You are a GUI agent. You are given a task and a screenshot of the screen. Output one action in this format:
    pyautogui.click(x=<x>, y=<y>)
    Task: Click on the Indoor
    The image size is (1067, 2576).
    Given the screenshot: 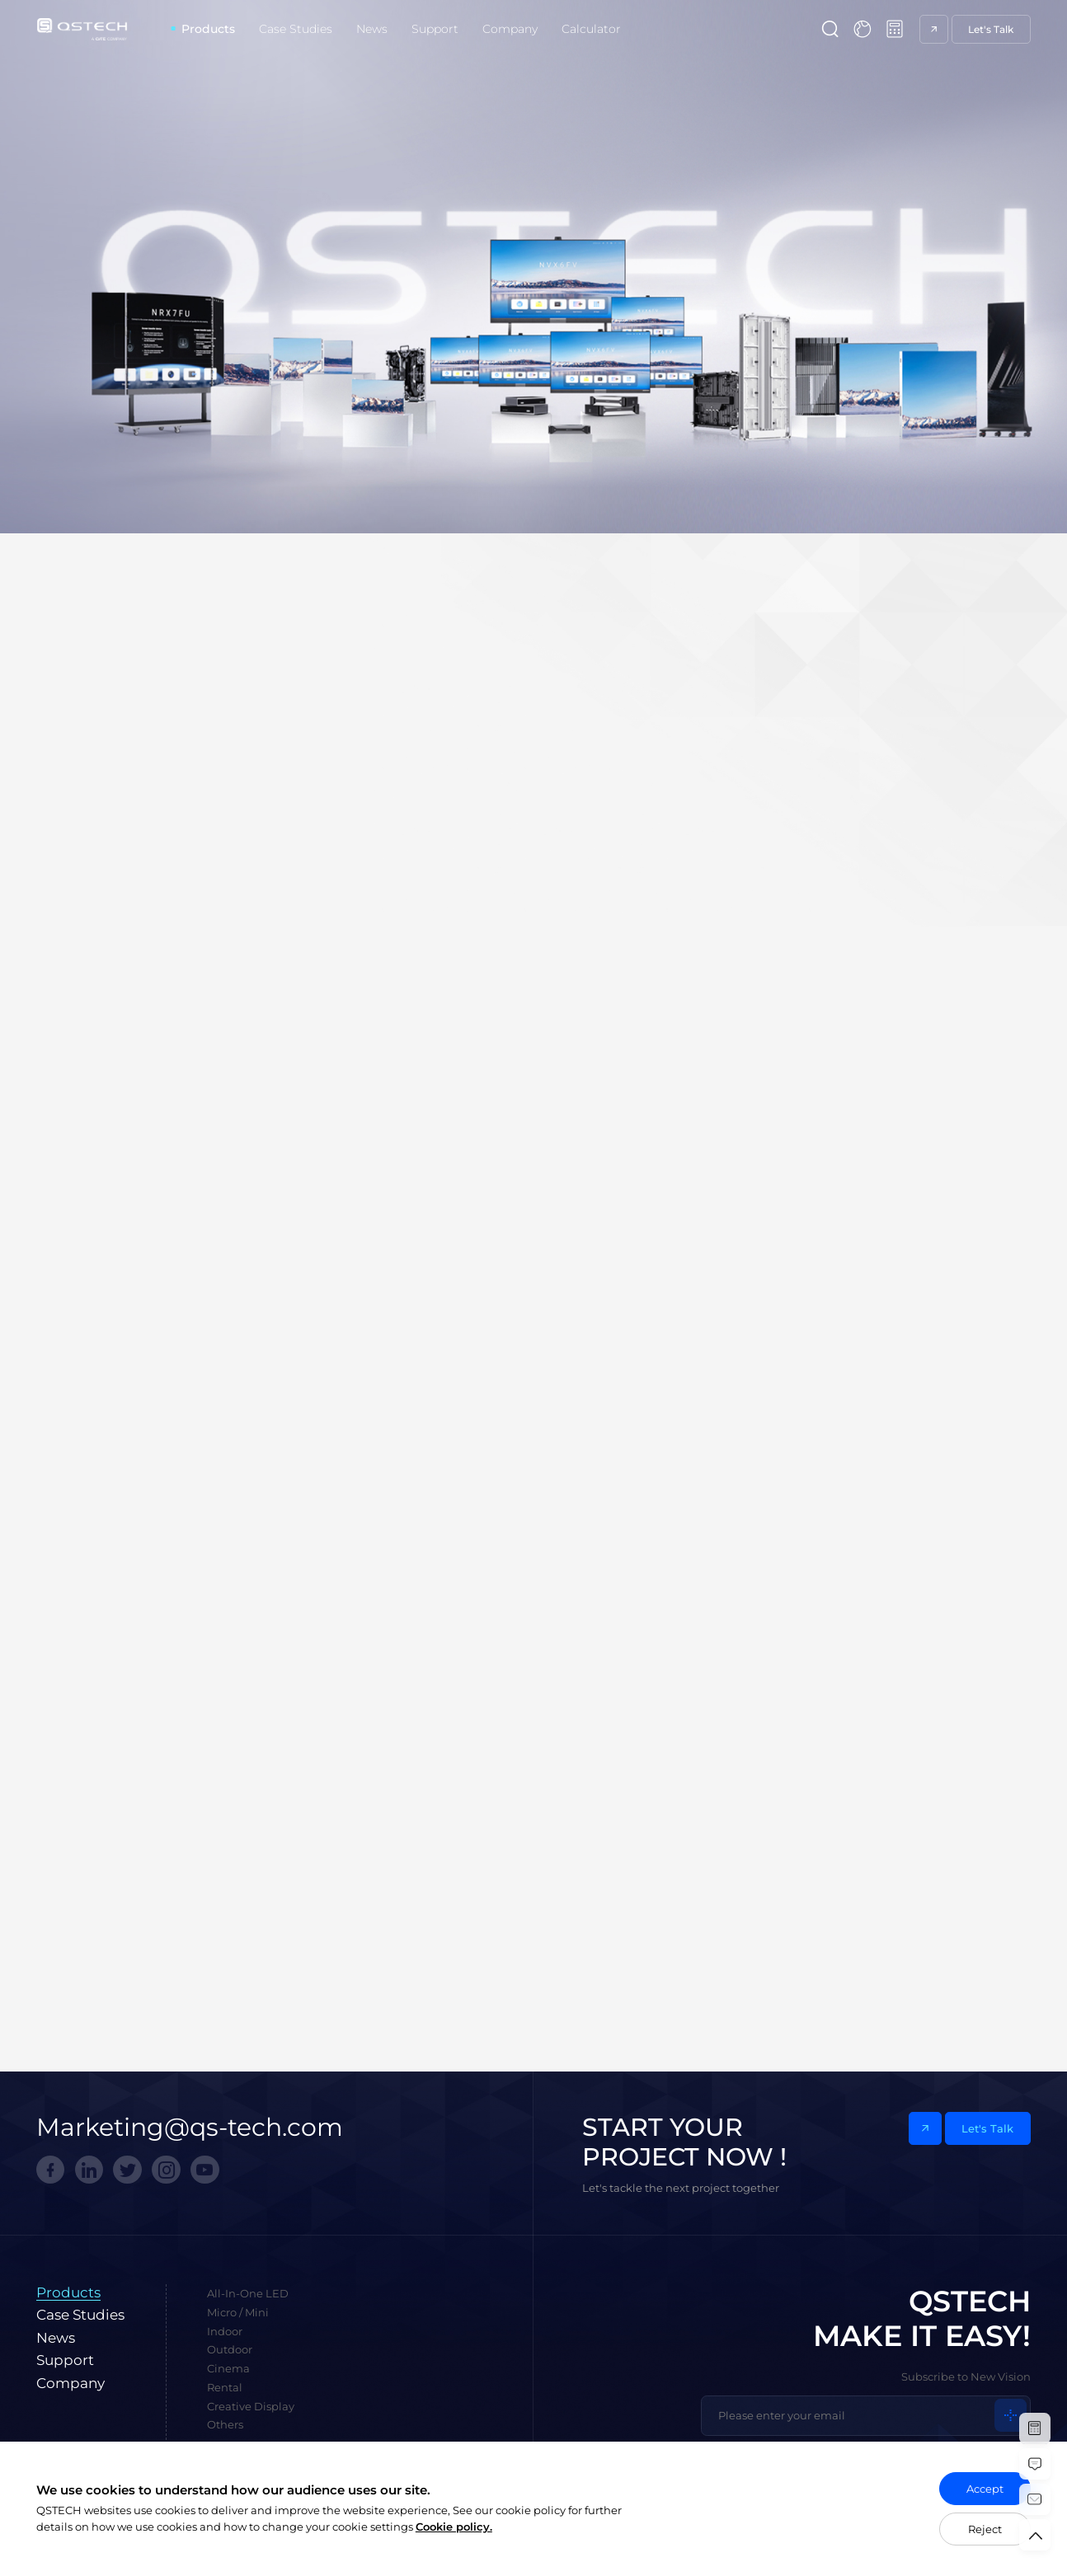 What is the action you would take?
    pyautogui.click(x=224, y=2331)
    